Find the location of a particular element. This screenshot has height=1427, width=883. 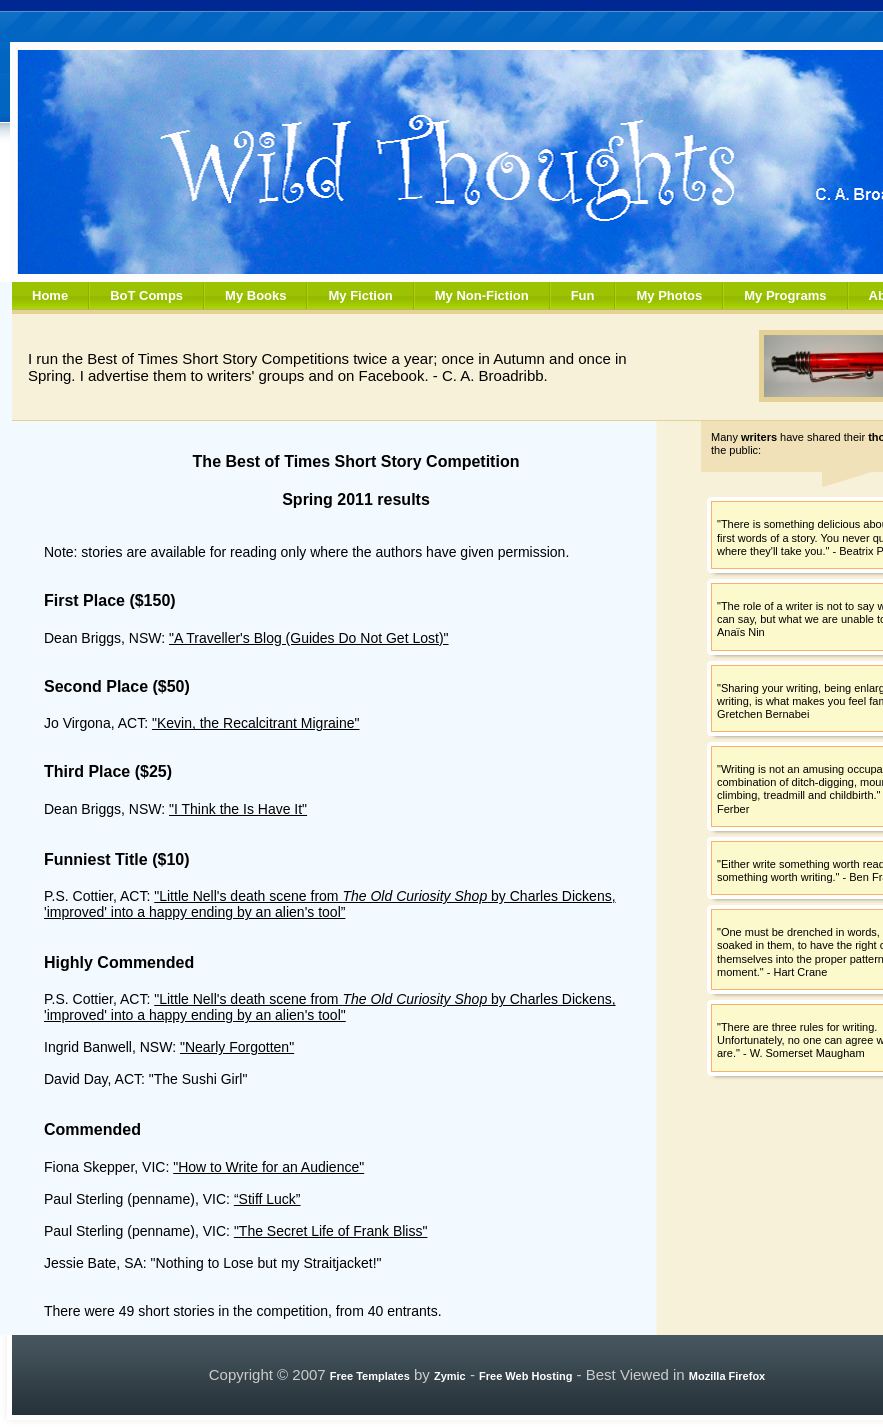

Zymic is located at coordinates (450, 1376).